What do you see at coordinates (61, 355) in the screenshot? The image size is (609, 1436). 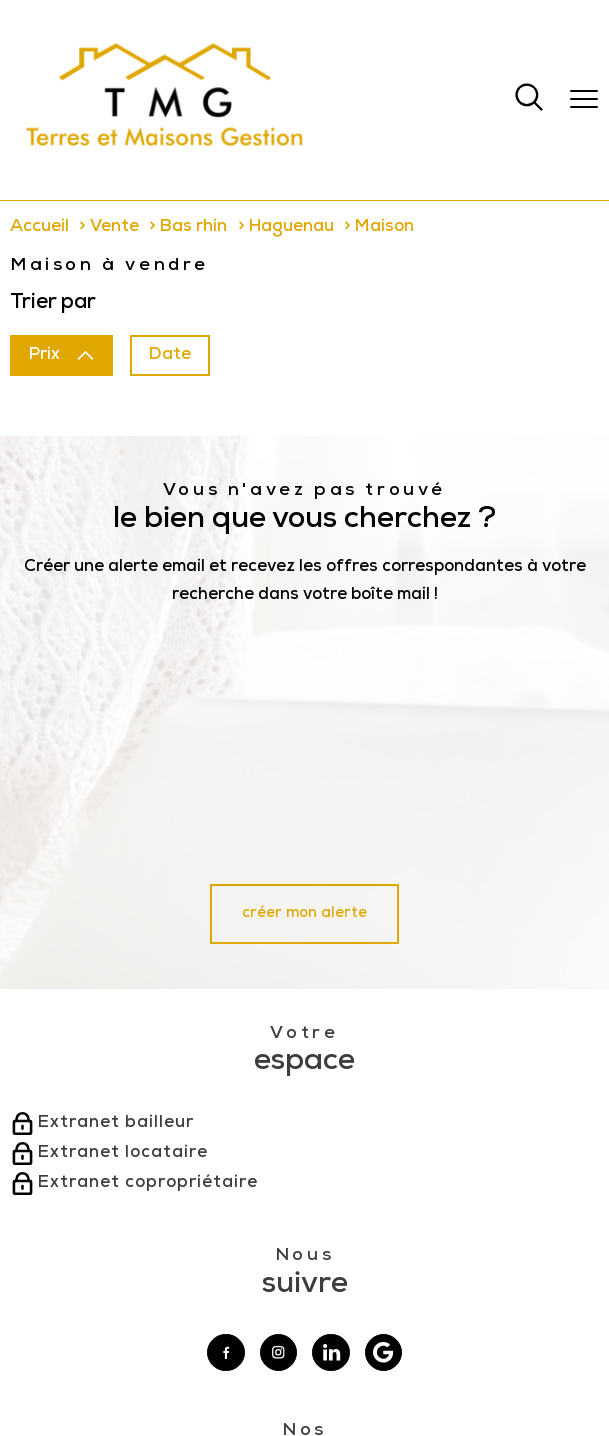 I see `Prix` at bounding box center [61, 355].